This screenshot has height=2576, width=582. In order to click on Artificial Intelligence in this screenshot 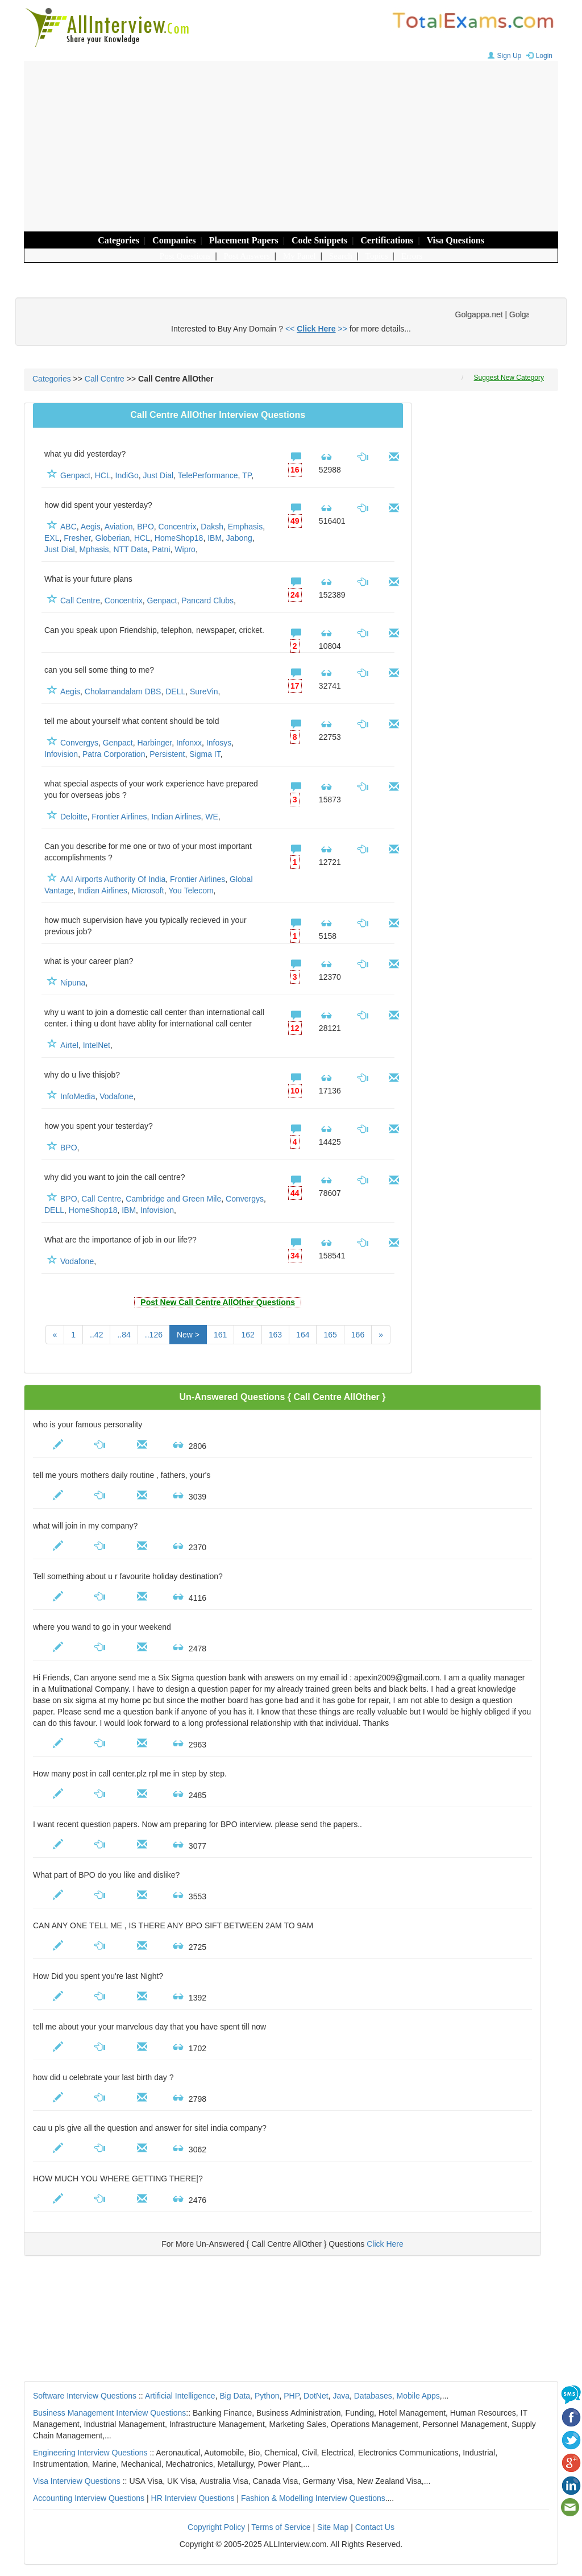, I will do `click(180, 2395)`.